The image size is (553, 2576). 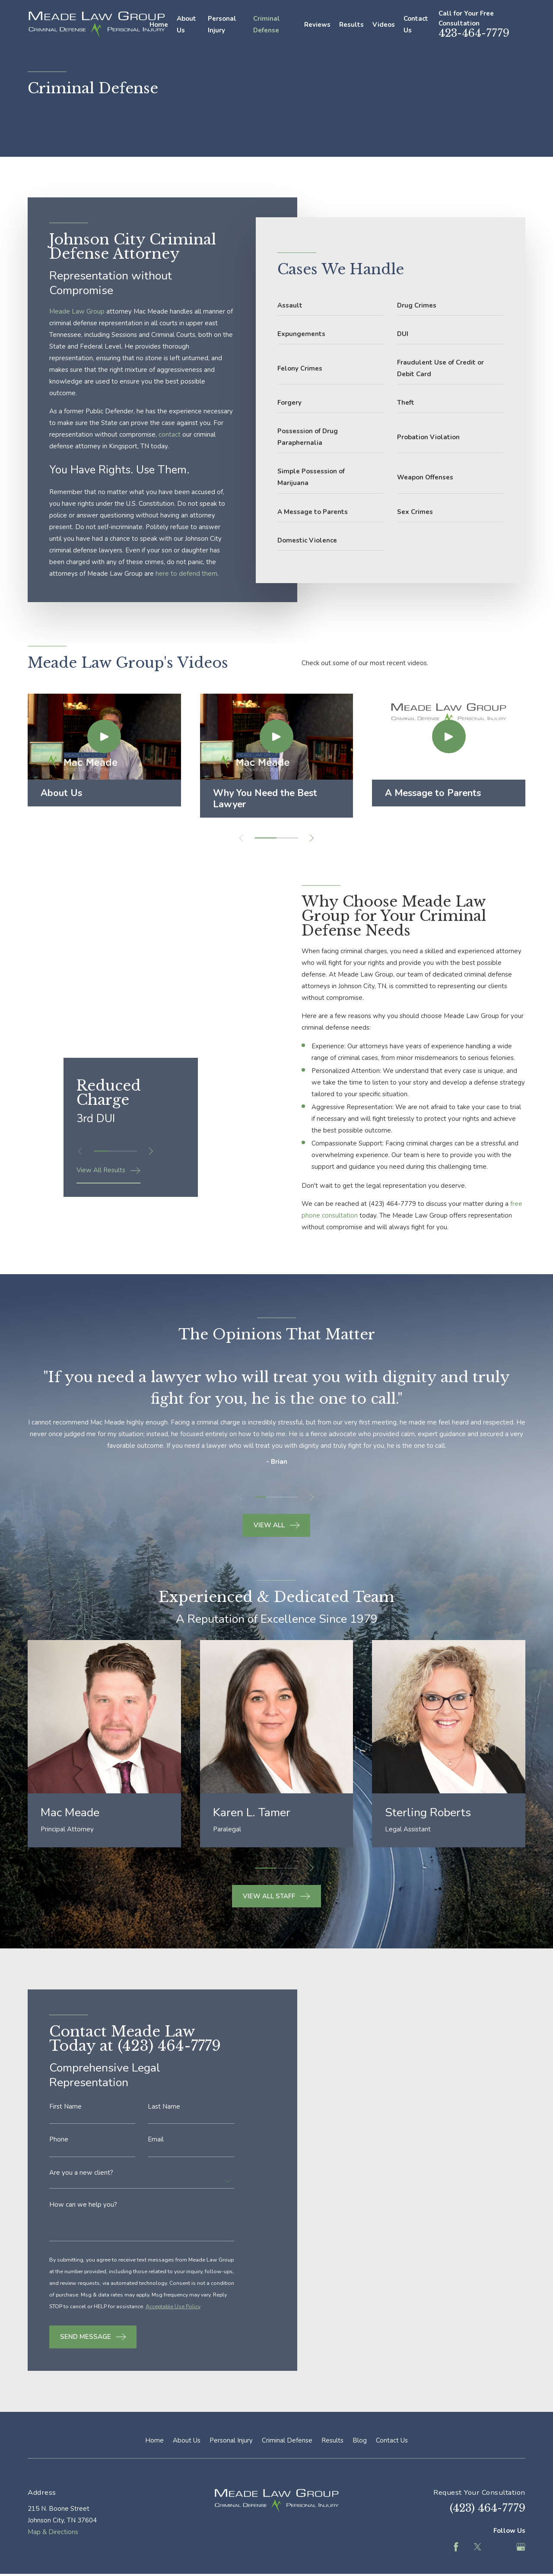 I want to click on [Facebook], so click(x=456, y=2546).